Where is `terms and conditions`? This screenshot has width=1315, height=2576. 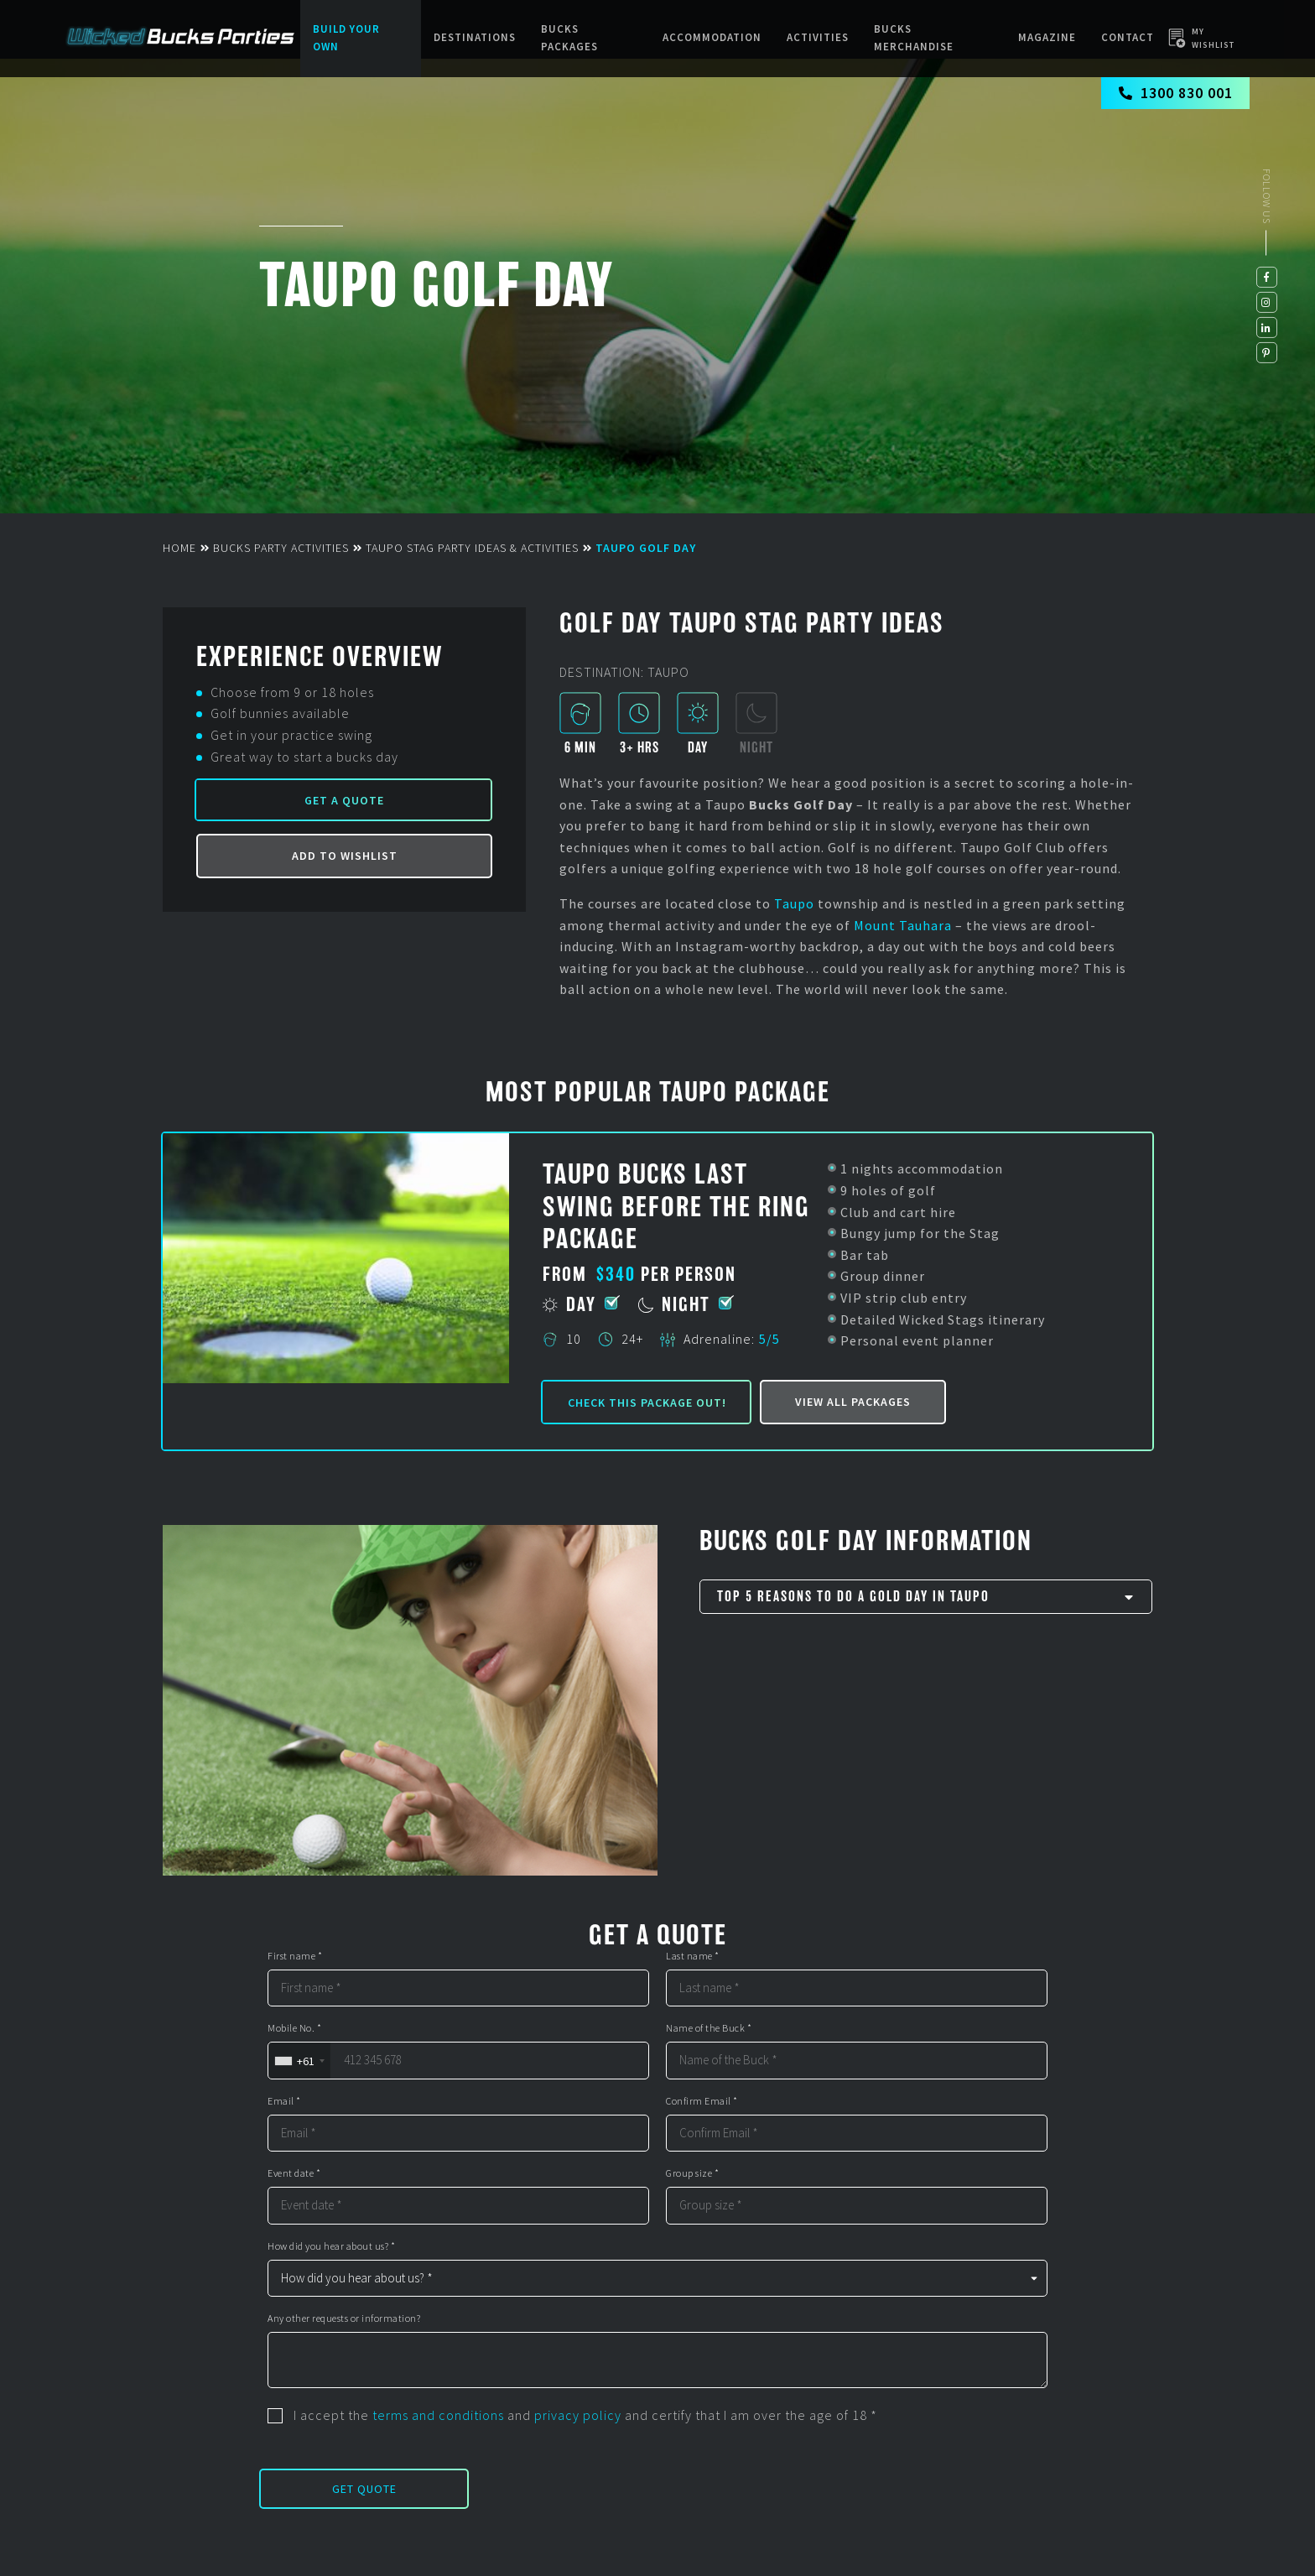
terms and conditions is located at coordinates (438, 2415).